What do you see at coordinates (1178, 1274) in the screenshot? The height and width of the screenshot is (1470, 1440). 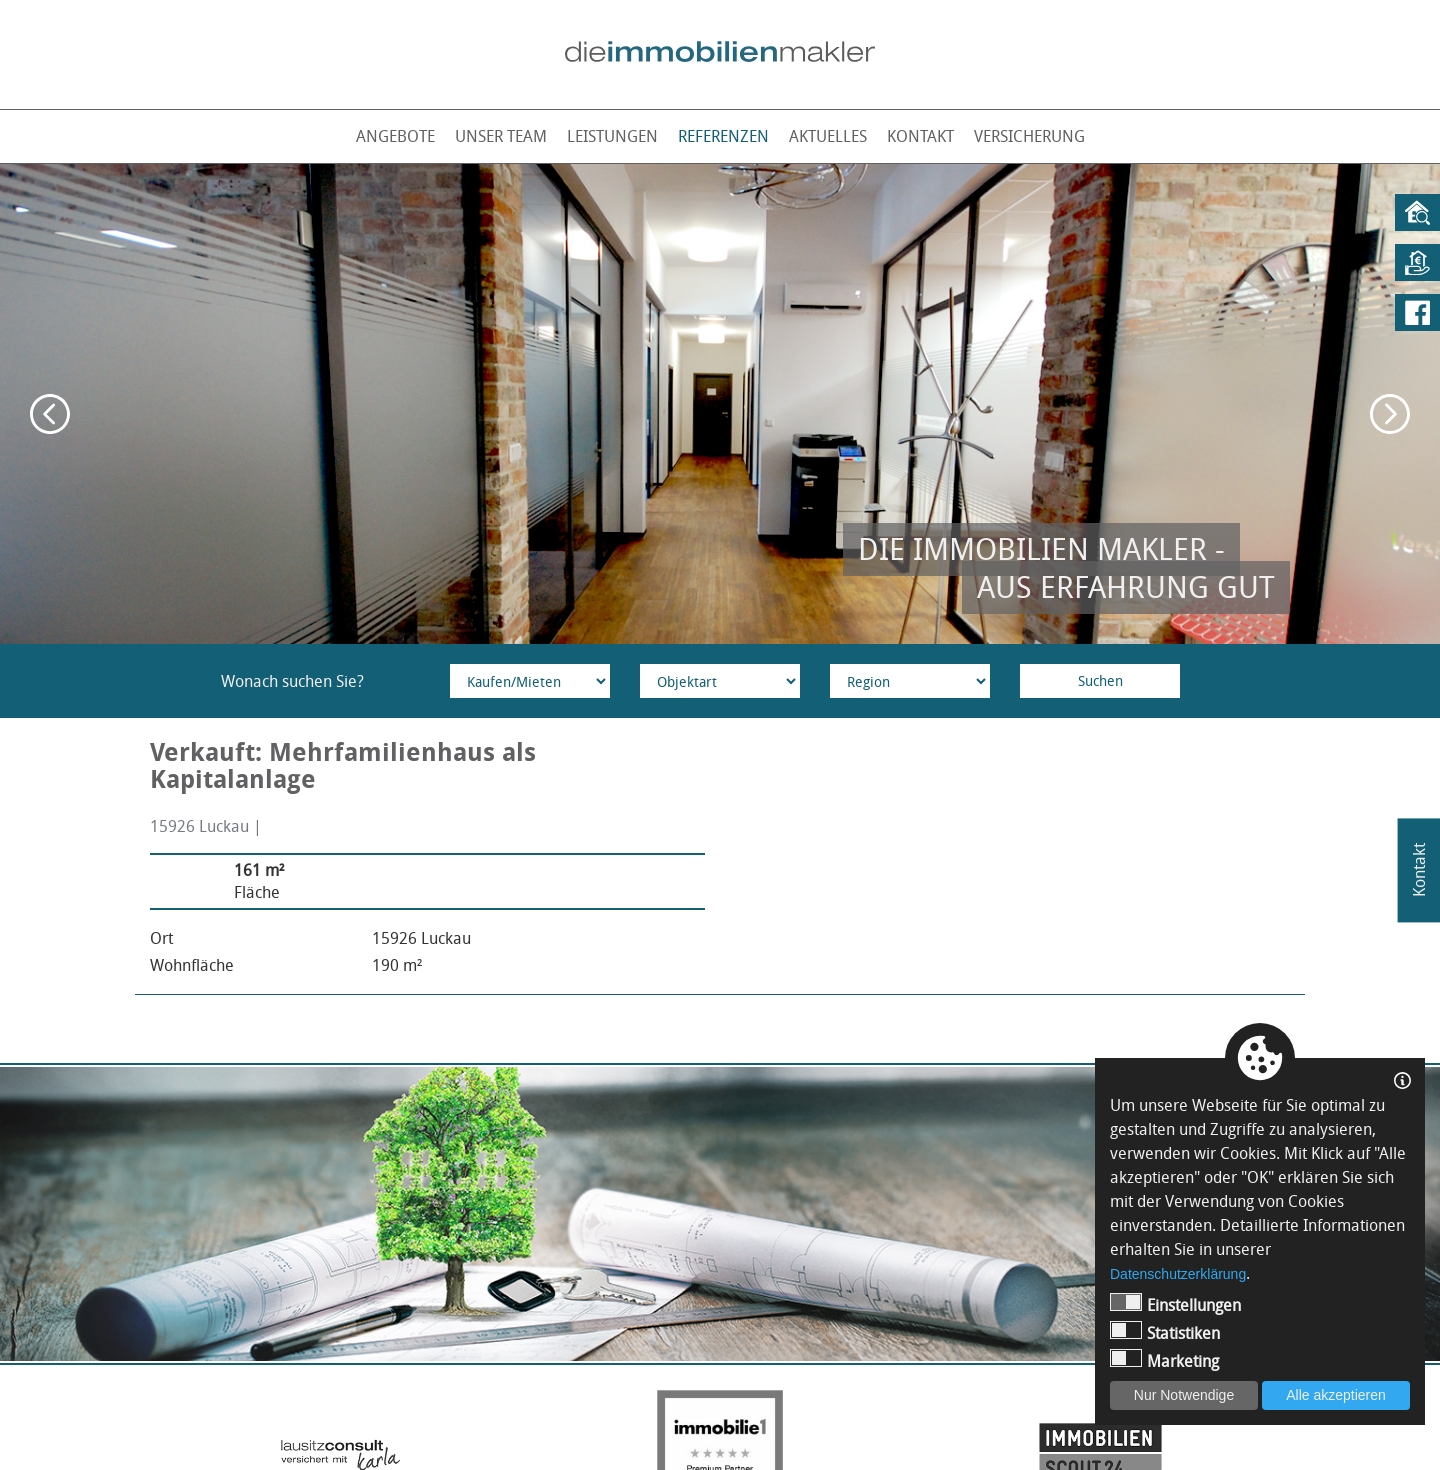 I see `Datenschutzerklärung` at bounding box center [1178, 1274].